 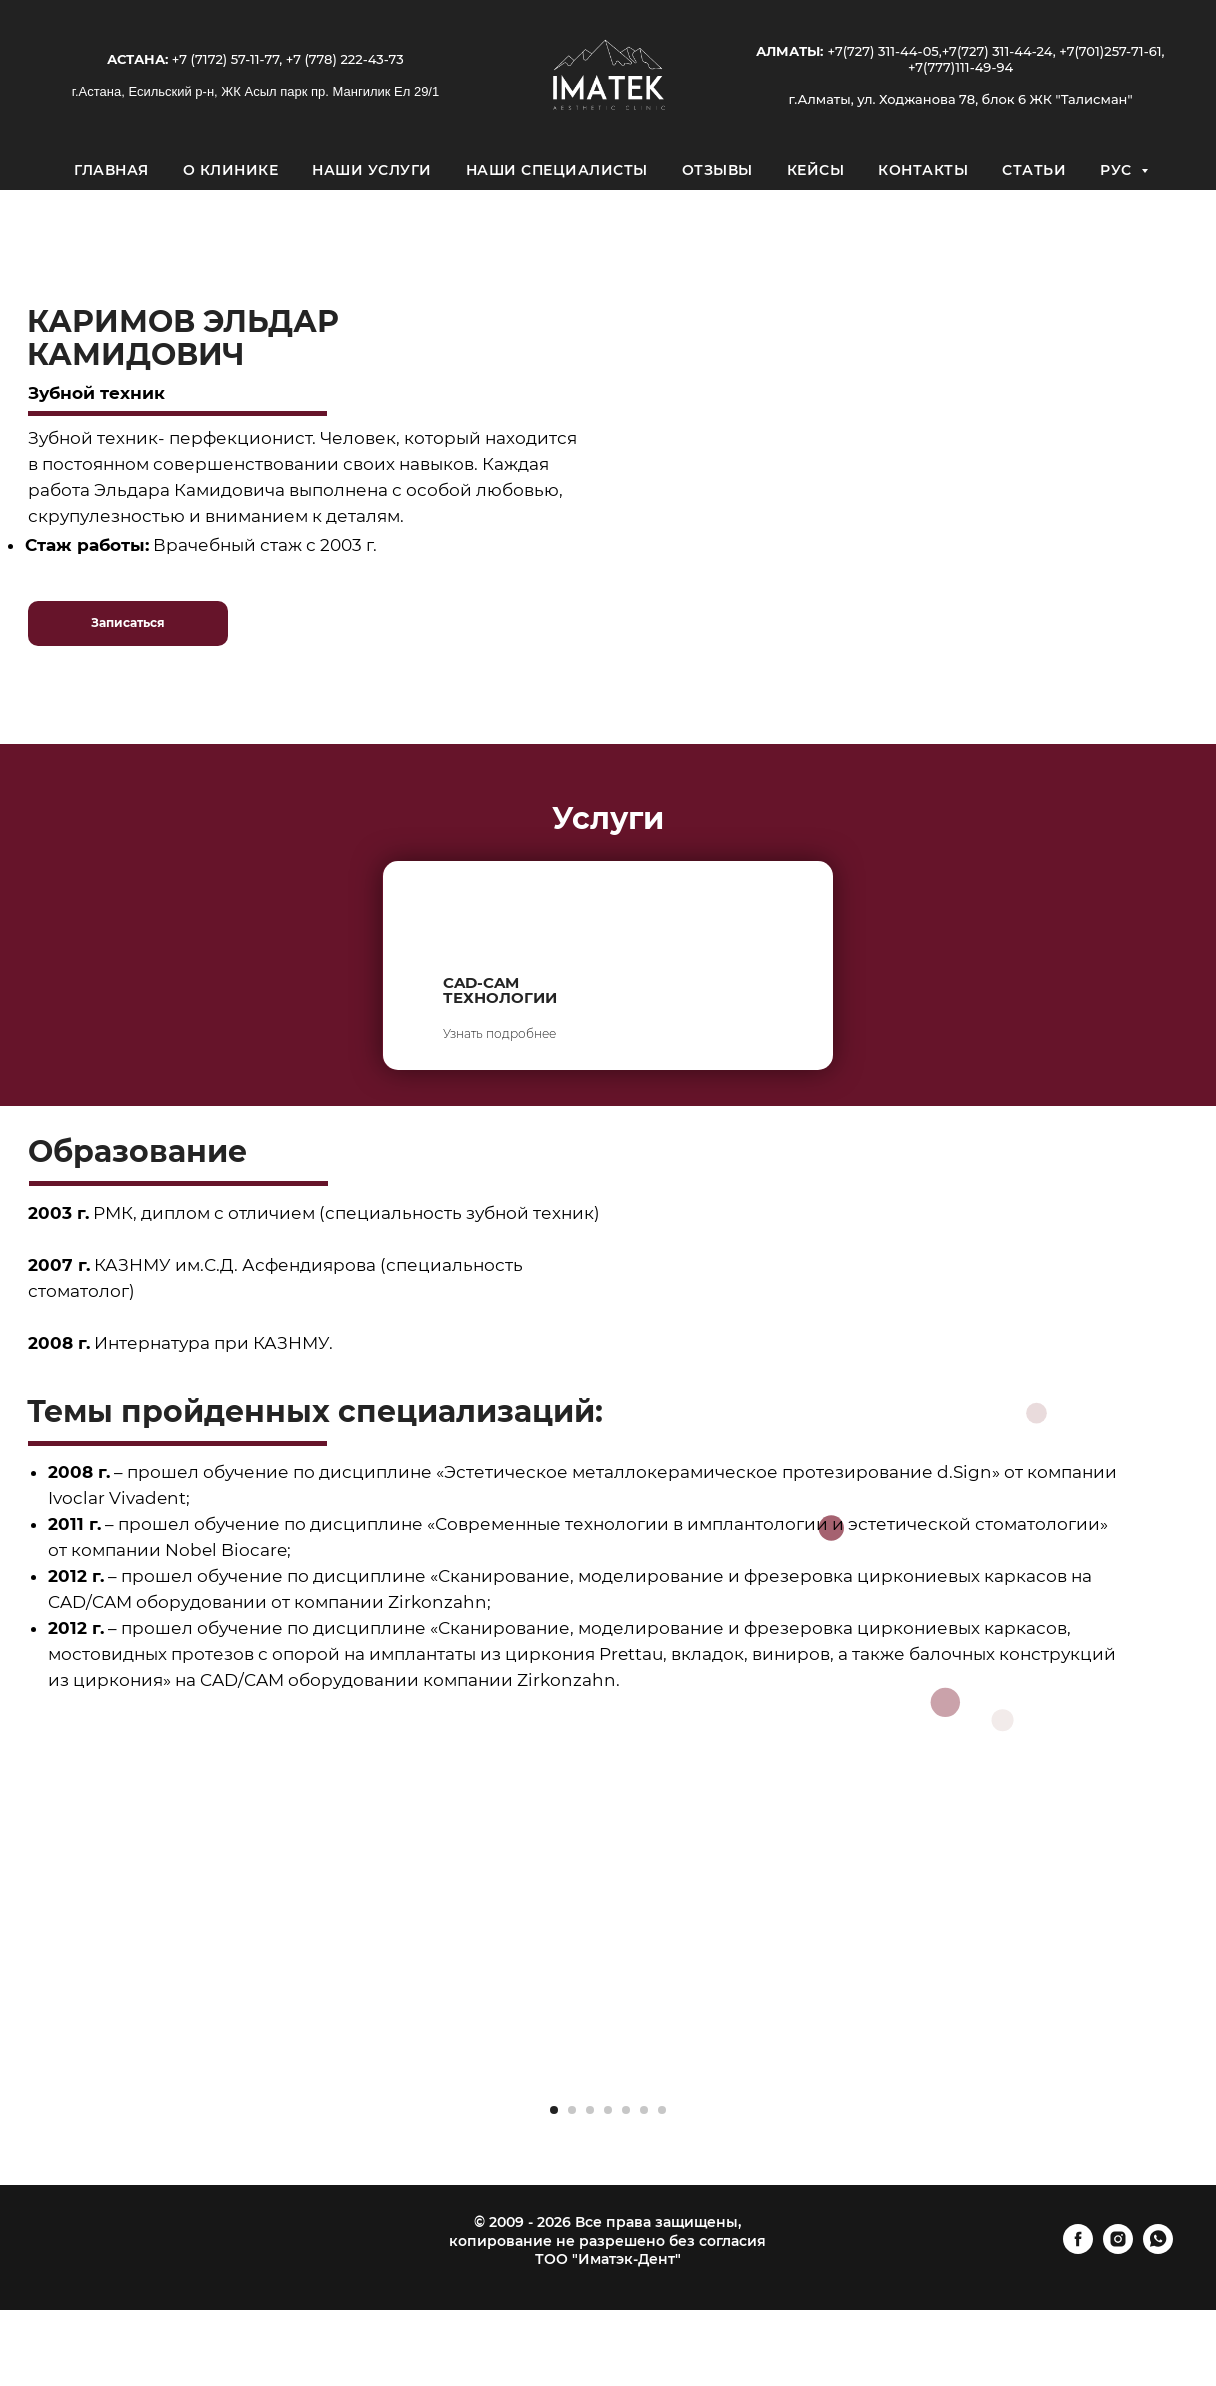 I want to click on Наши услуги, so click(x=372, y=170).